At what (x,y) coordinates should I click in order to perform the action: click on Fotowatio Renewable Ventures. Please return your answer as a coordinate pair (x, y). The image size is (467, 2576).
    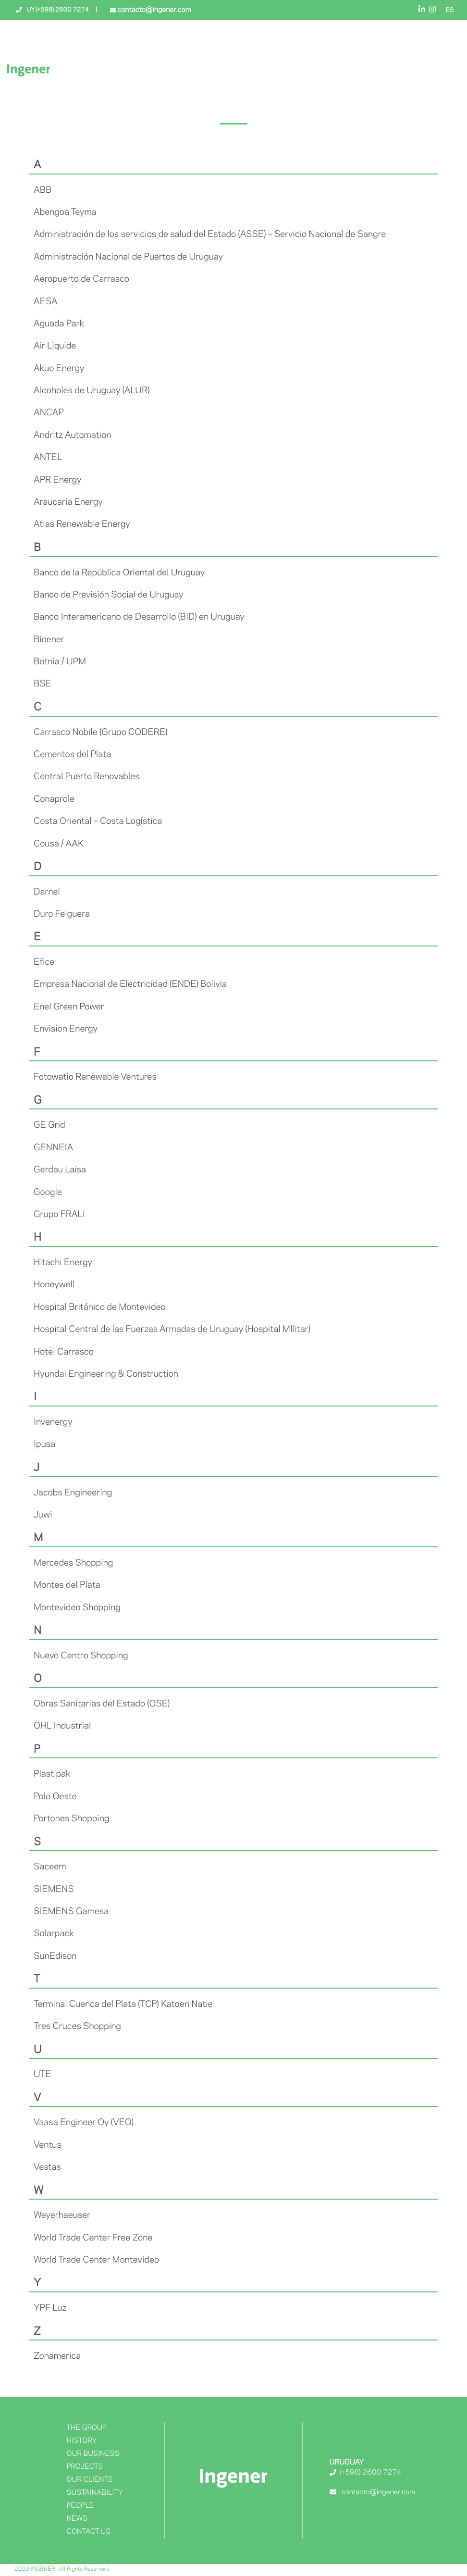
    Looking at the image, I should click on (95, 1077).